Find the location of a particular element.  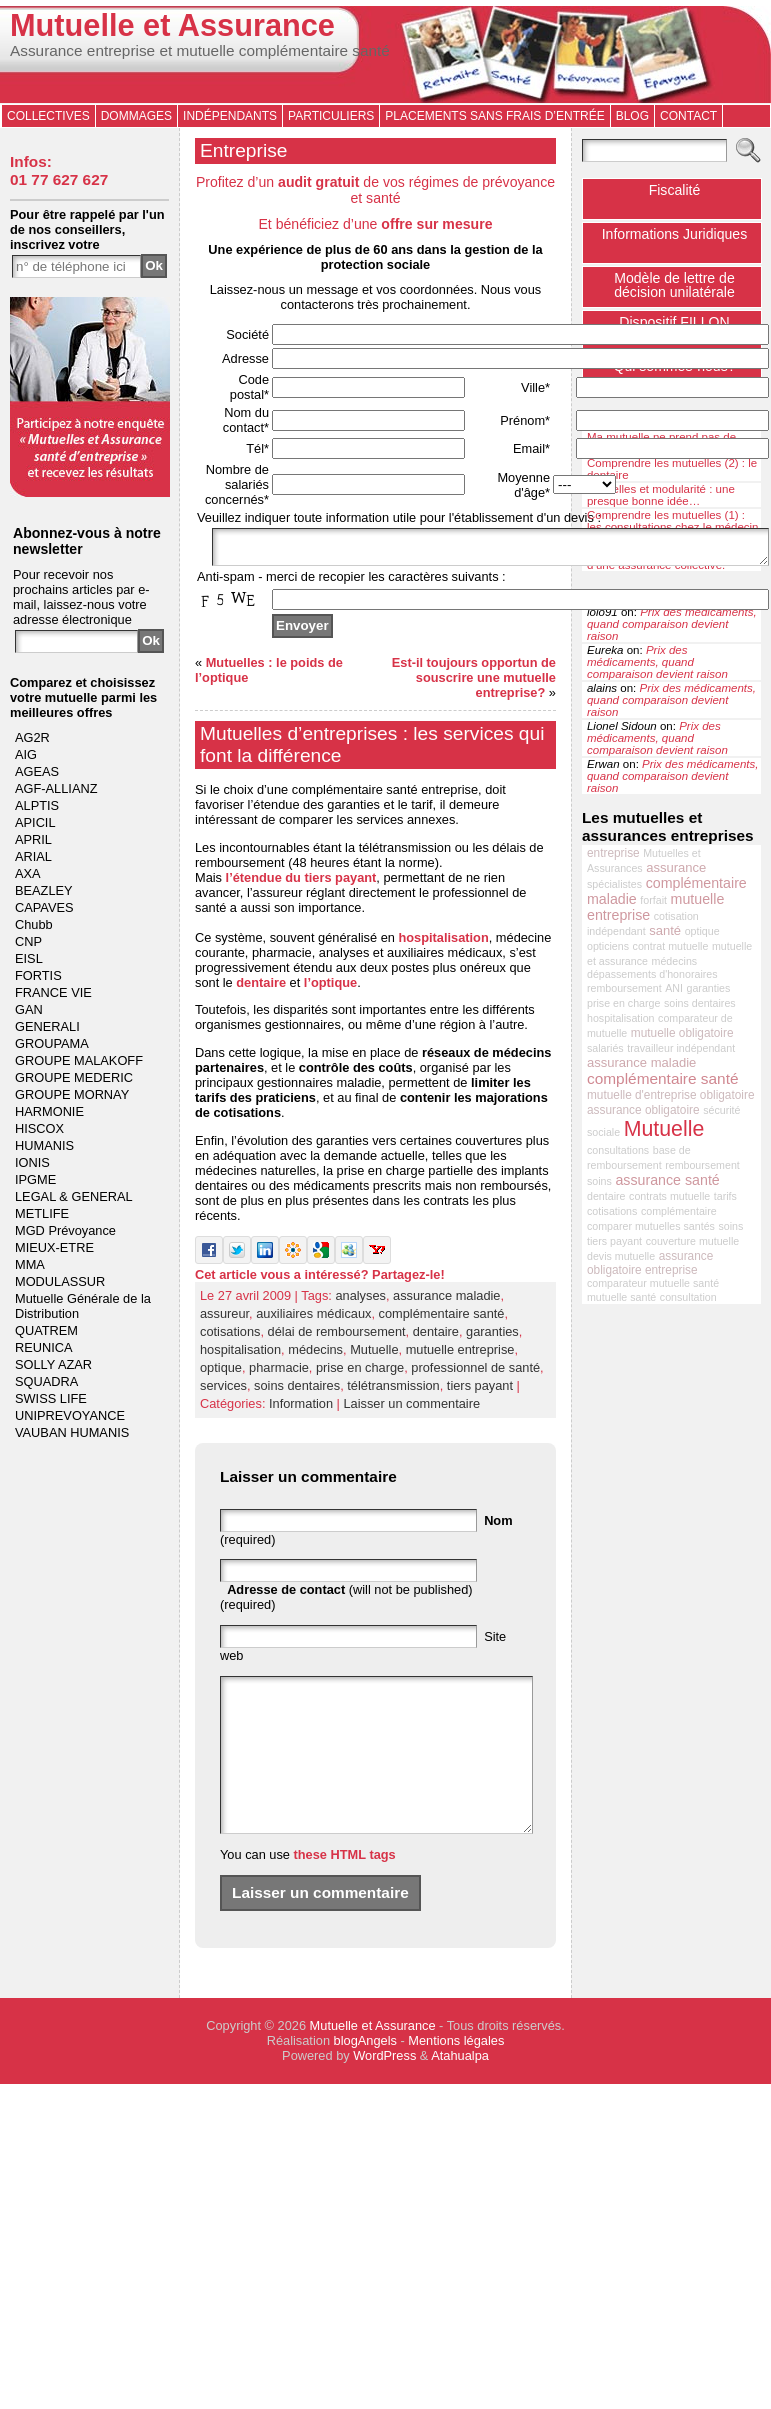

complémentaire santé is located at coordinates (442, 1319).